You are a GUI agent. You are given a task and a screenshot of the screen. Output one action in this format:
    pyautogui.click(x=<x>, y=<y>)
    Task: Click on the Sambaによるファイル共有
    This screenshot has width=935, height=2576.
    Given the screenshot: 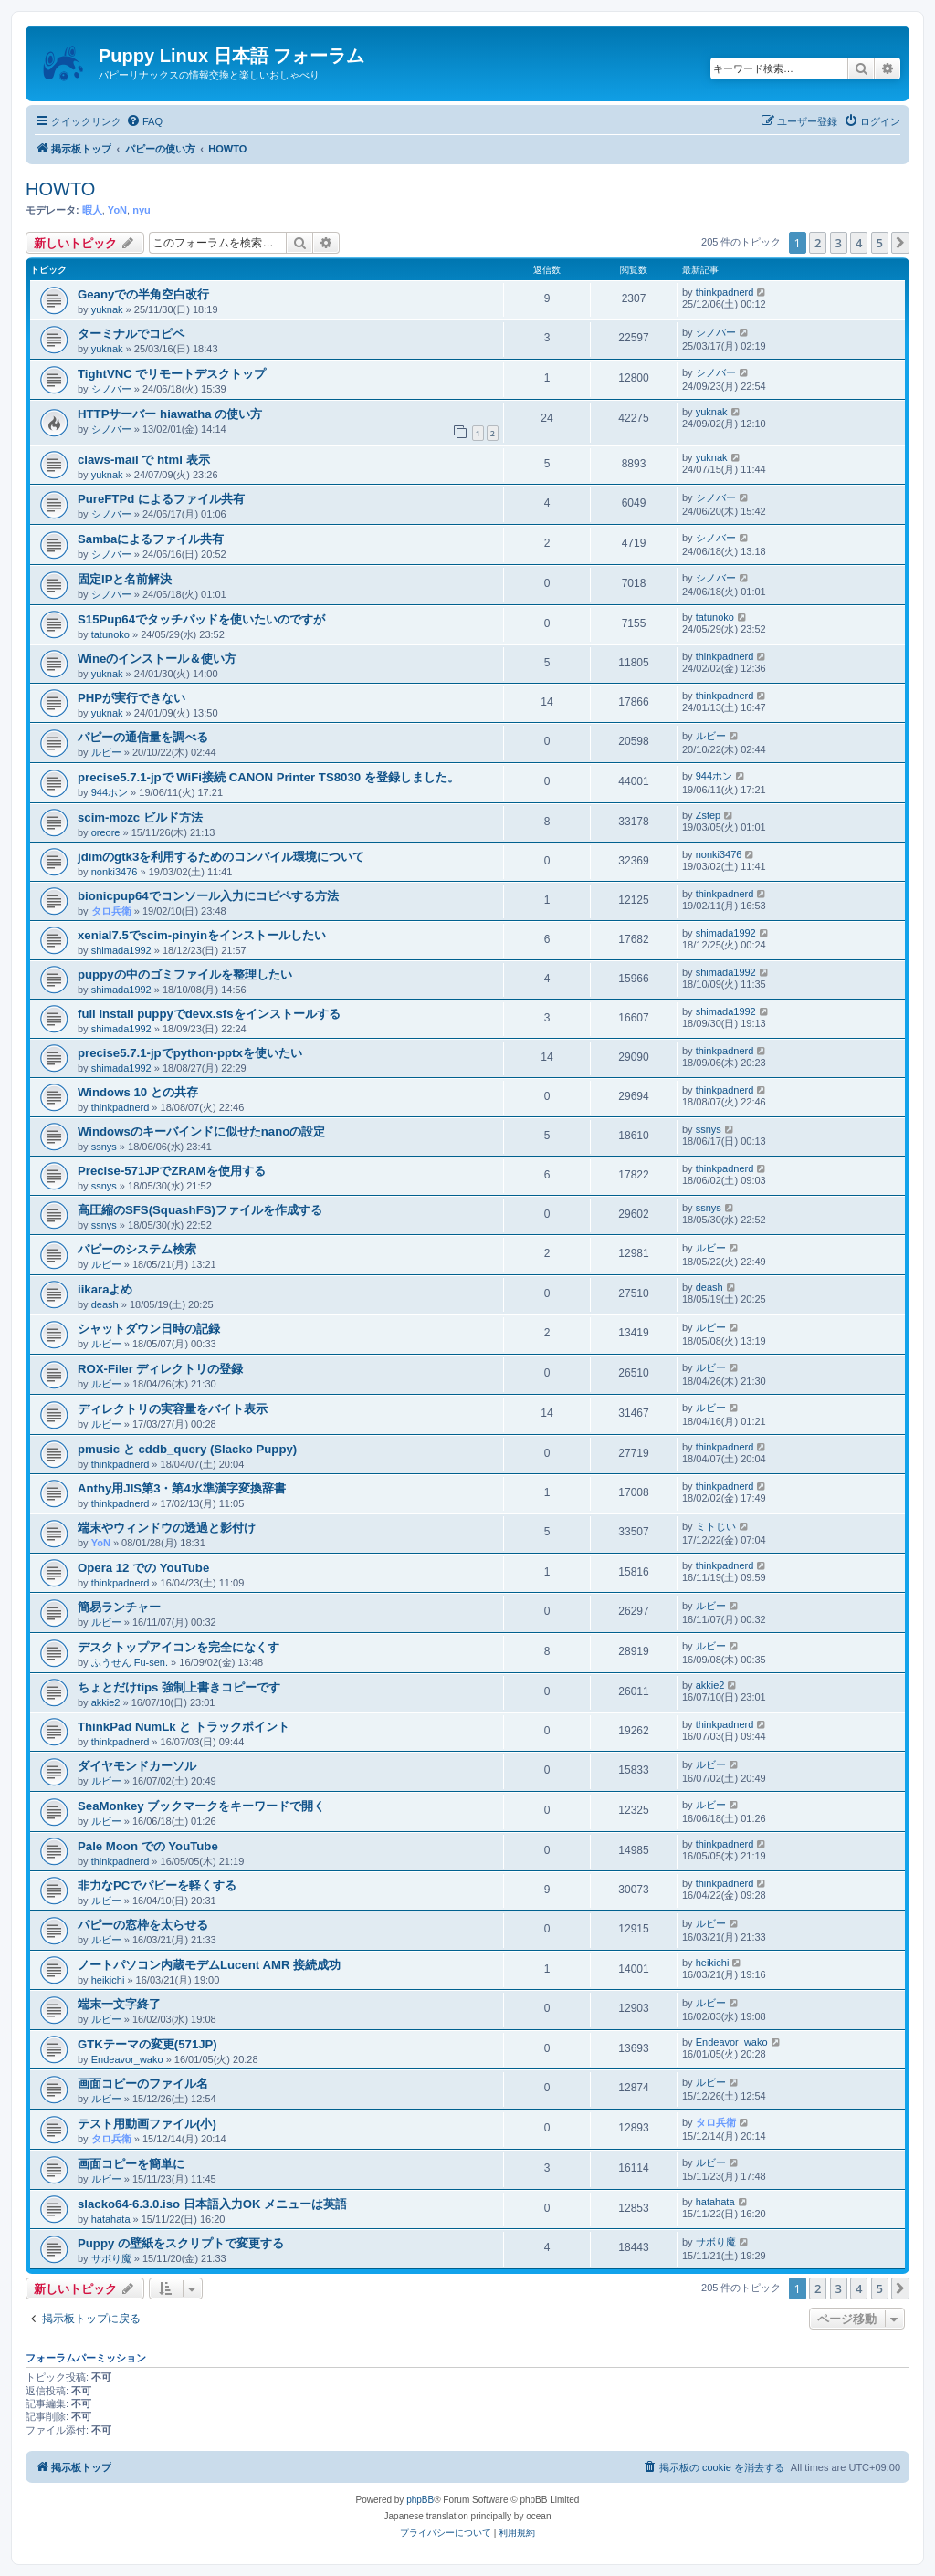 What is the action you would take?
    pyautogui.click(x=151, y=539)
    